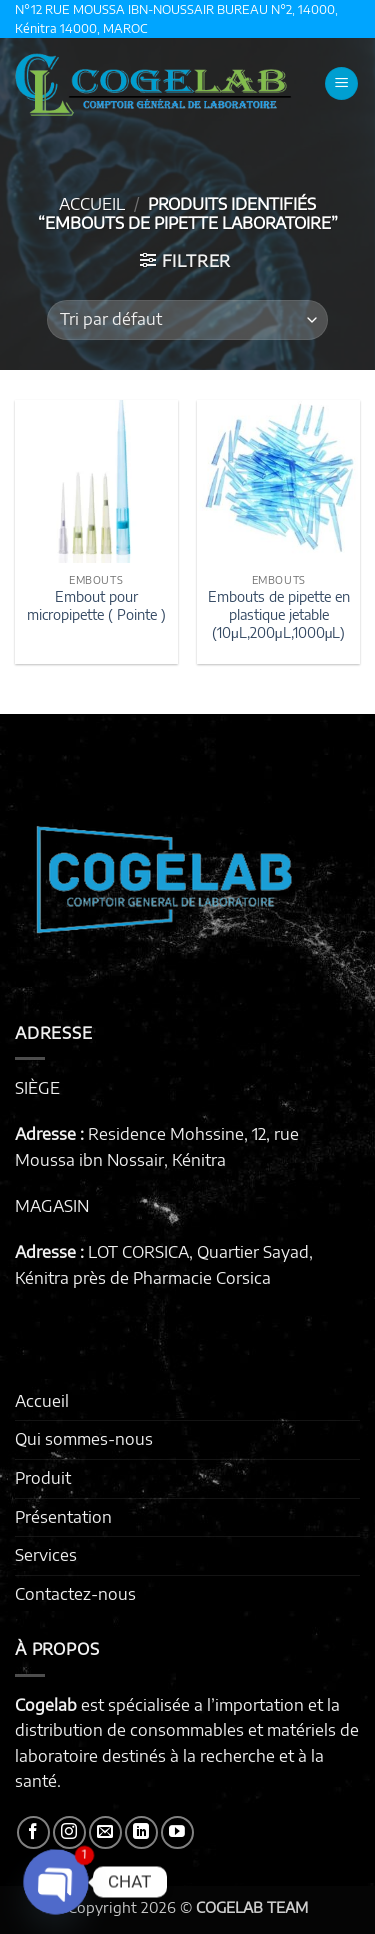 This screenshot has height=1934, width=375. Describe the element at coordinates (63, 1517) in the screenshot. I see `Présentation` at that location.